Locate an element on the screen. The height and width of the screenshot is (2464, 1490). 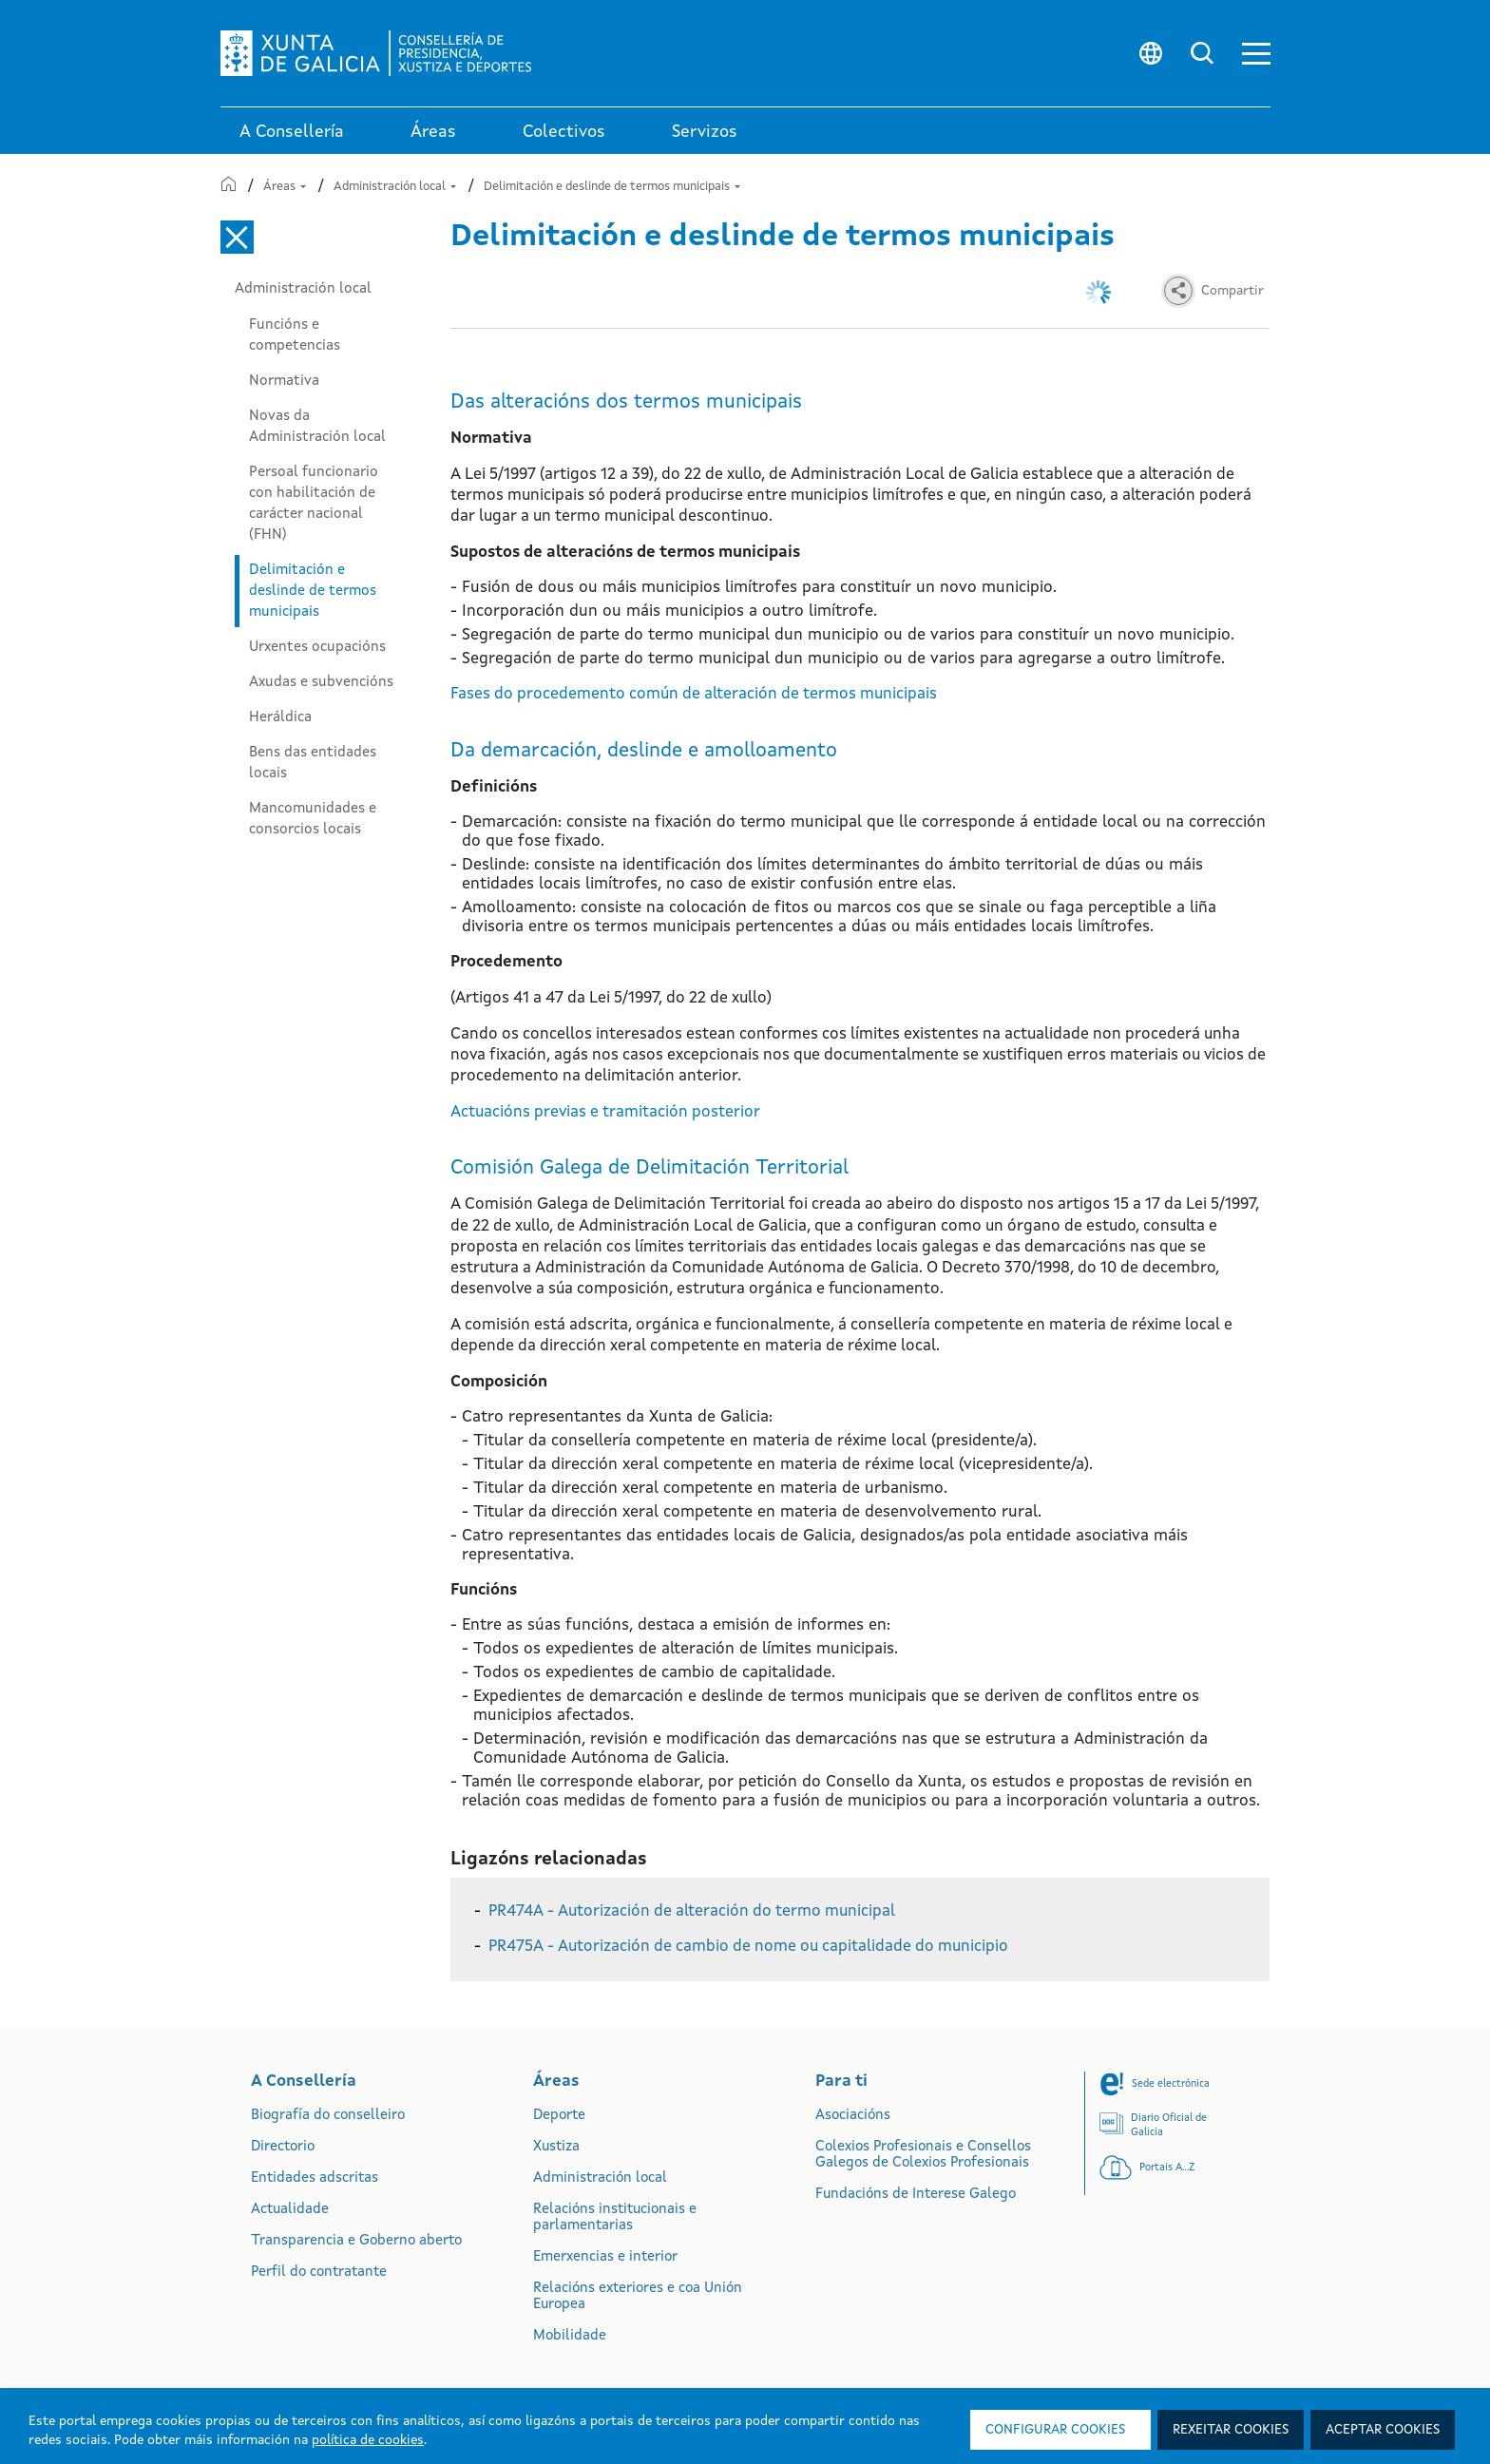
Persoal funcionario con habilitación de carácter nacional (FHN) is located at coordinates (313, 504).